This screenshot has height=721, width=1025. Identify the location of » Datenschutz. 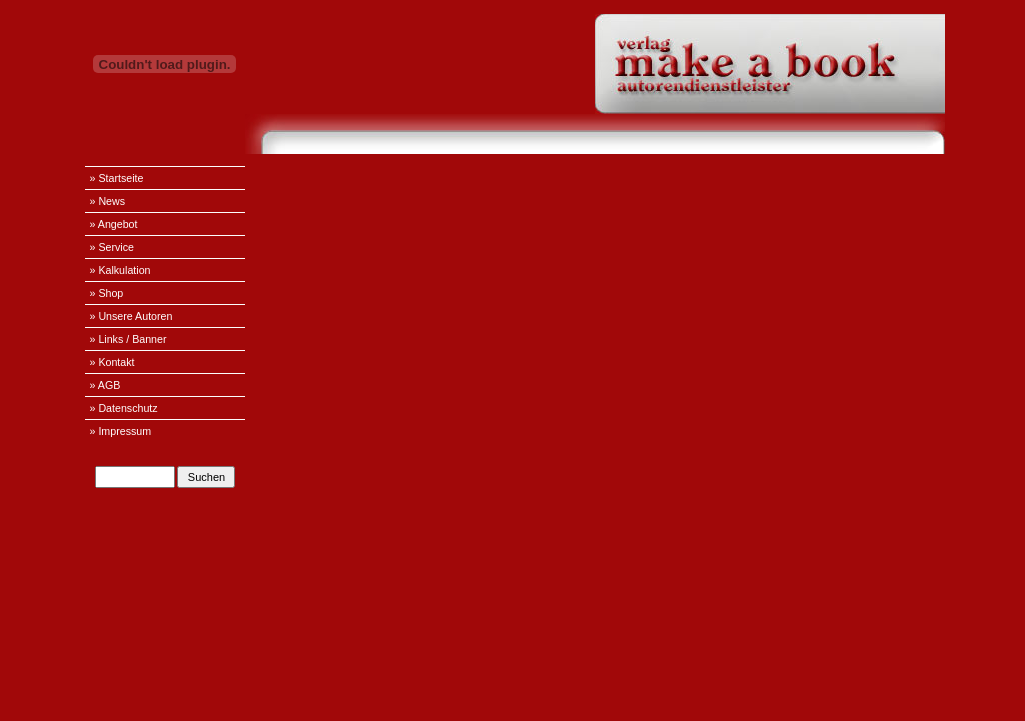
(124, 408).